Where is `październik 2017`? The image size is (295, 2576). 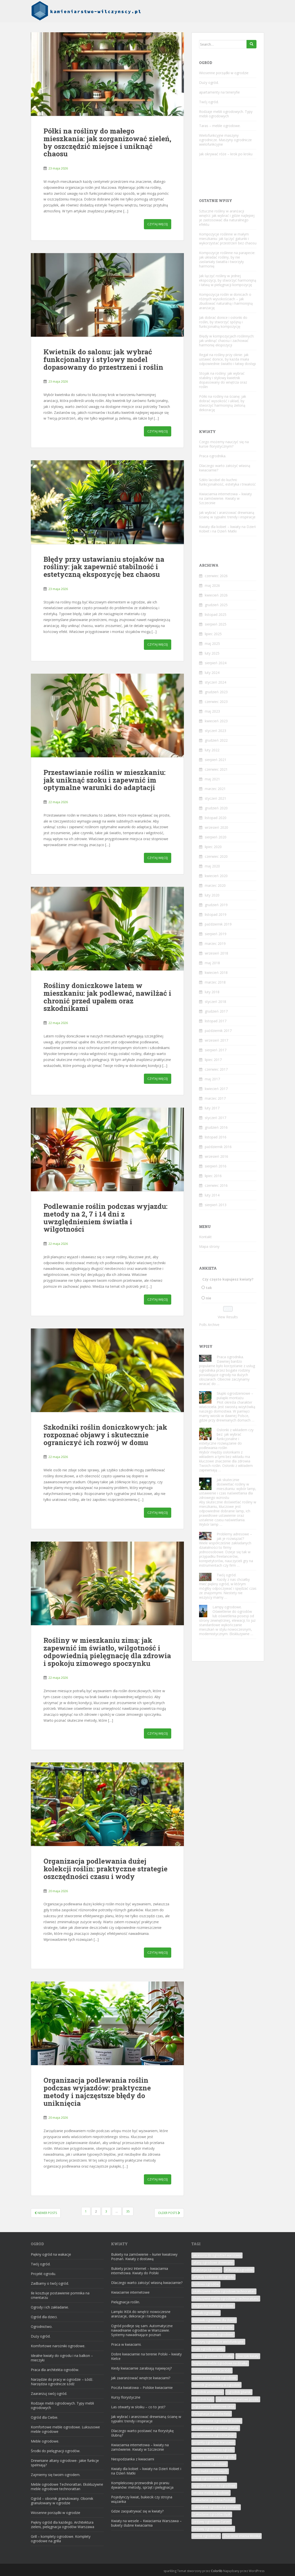
październik 2017 is located at coordinates (218, 1030).